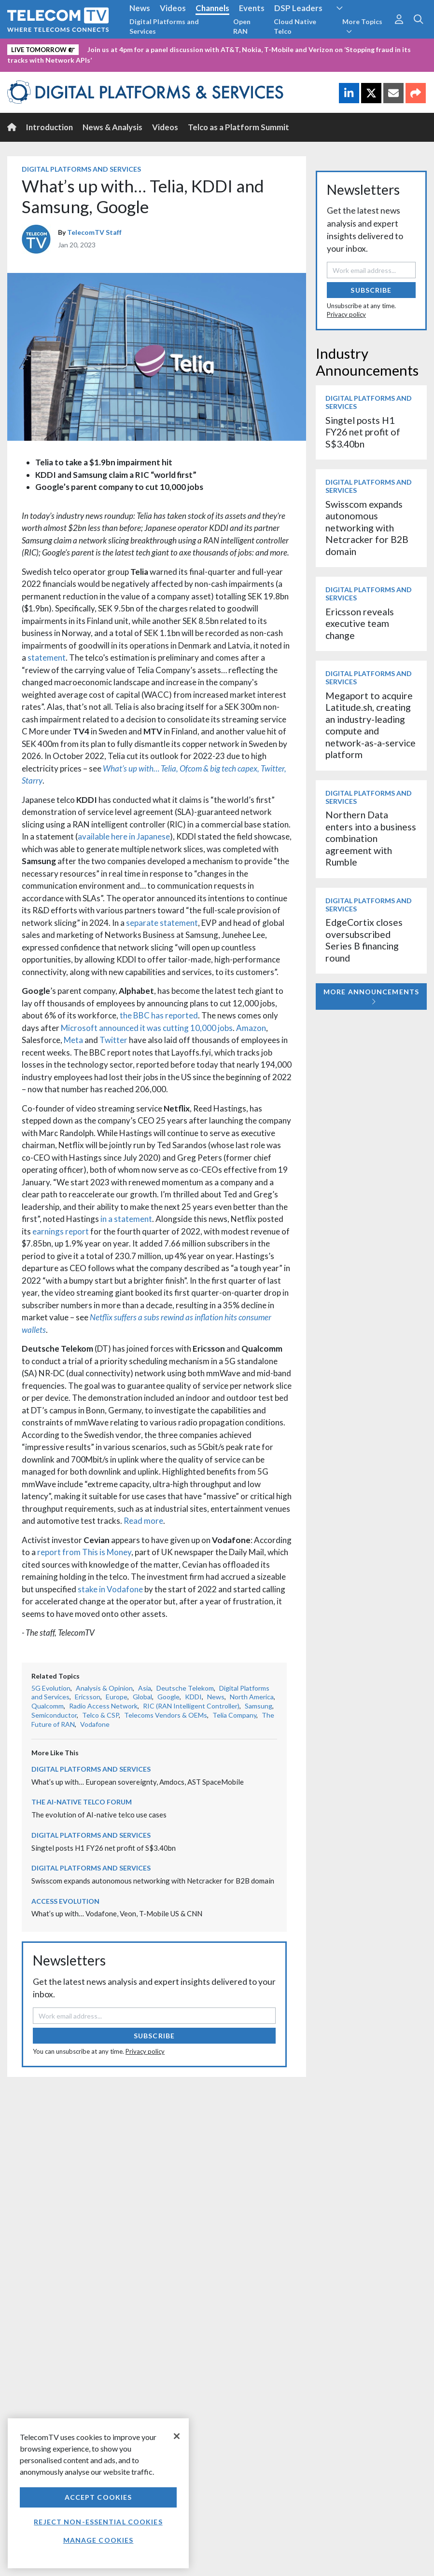 This screenshot has height=2576, width=434. What do you see at coordinates (112, 127) in the screenshot?
I see `News & Analysis` at bounding box center [112, 127].